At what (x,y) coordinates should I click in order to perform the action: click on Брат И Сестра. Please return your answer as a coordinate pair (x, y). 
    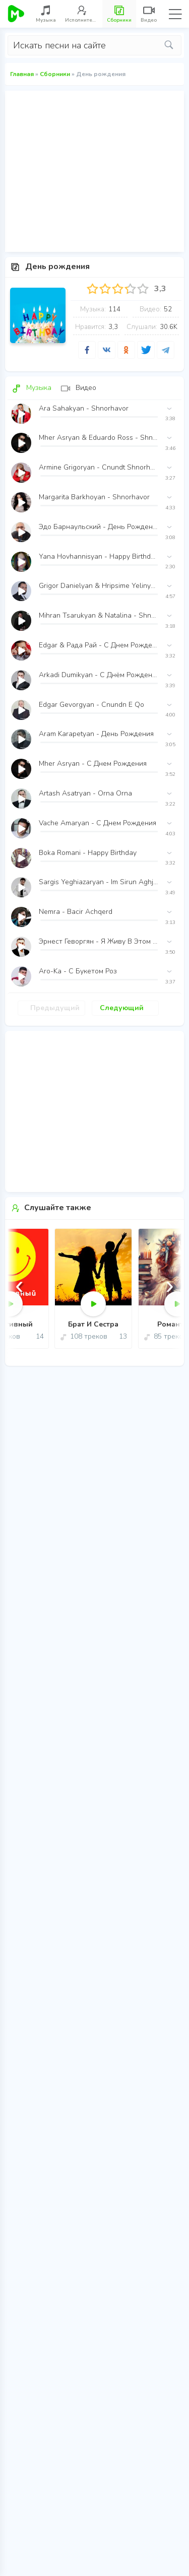
    Looking at the image, I should click on (93, 1324).